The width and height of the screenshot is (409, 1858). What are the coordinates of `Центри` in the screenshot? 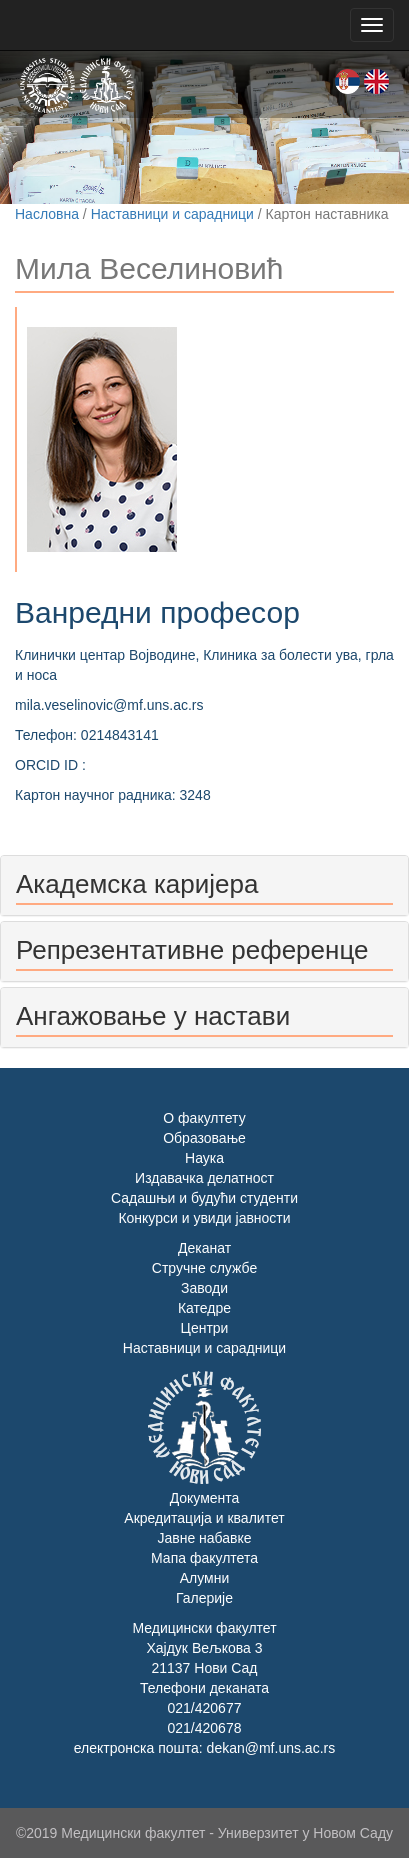 It's located at (205, 1328).